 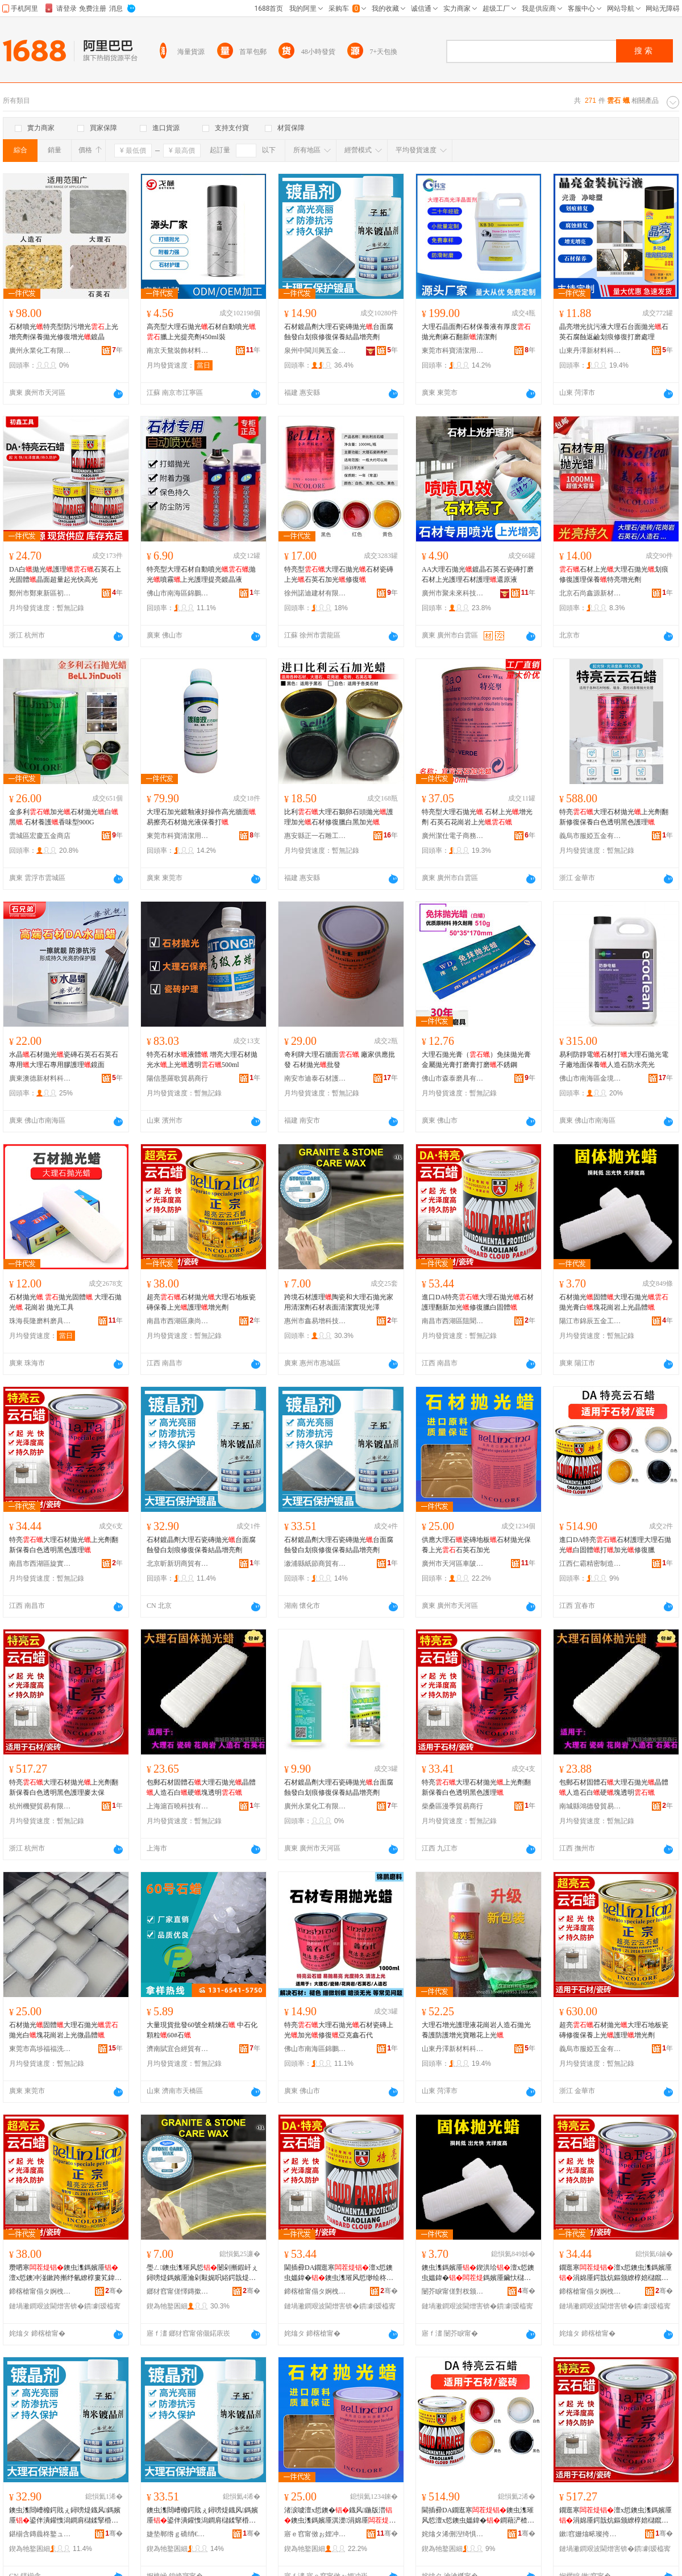 What do you see at coordinates (590, 1564) in the screenshot?
I see `江西仁霸精密制造有限公司` at bounding box center [590, 1564].